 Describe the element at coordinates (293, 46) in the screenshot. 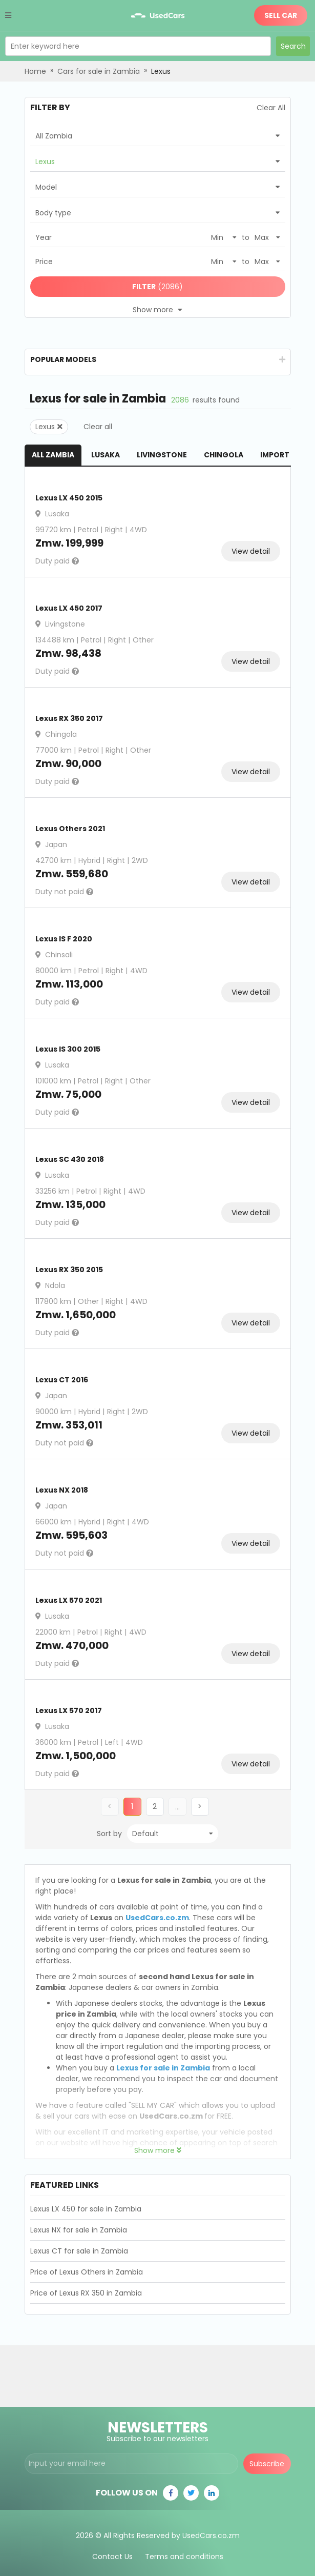

I see `Search` at that location.